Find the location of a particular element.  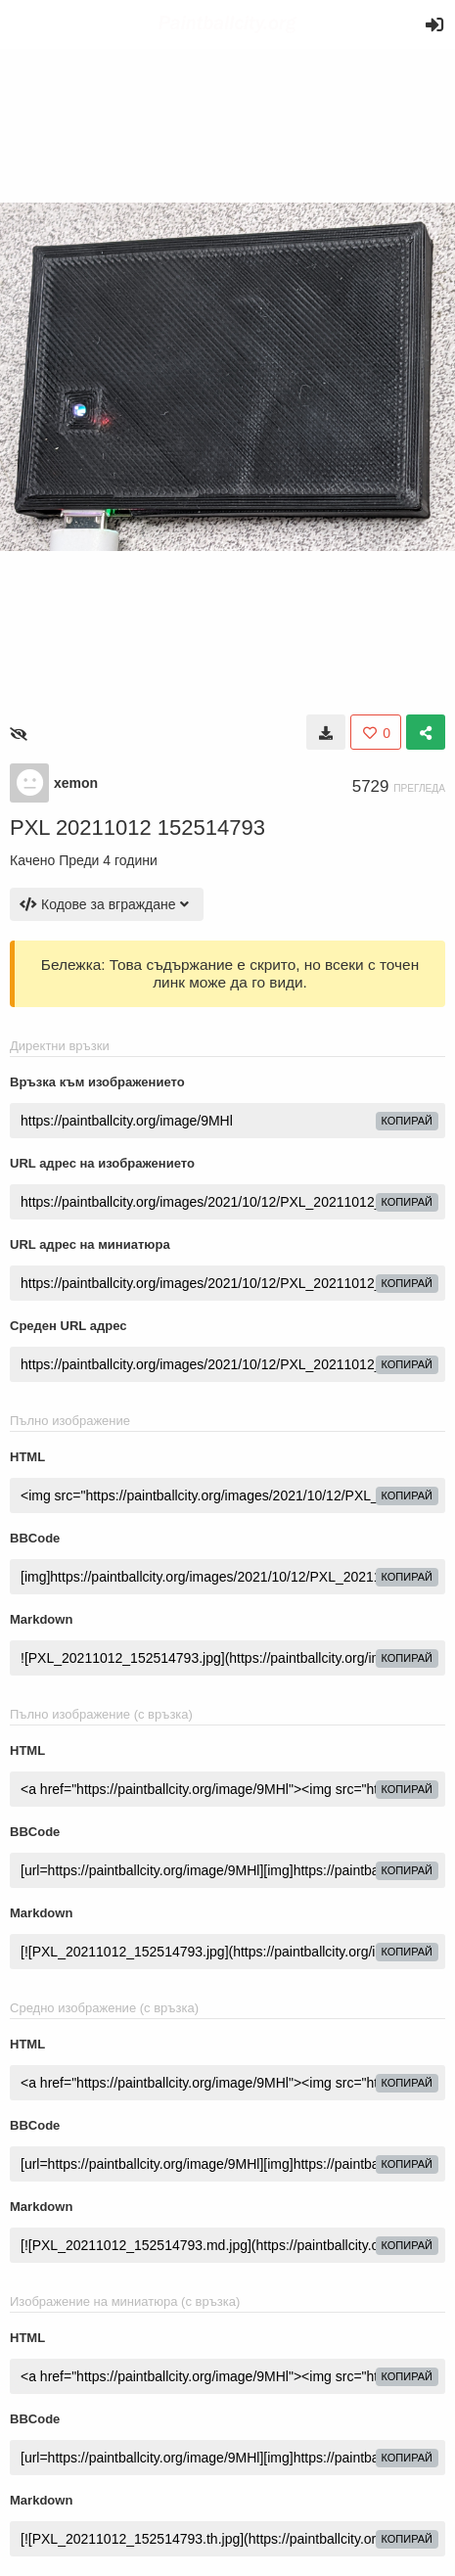

PXL 20211012 152514793 is located at coordinates (137, 827).